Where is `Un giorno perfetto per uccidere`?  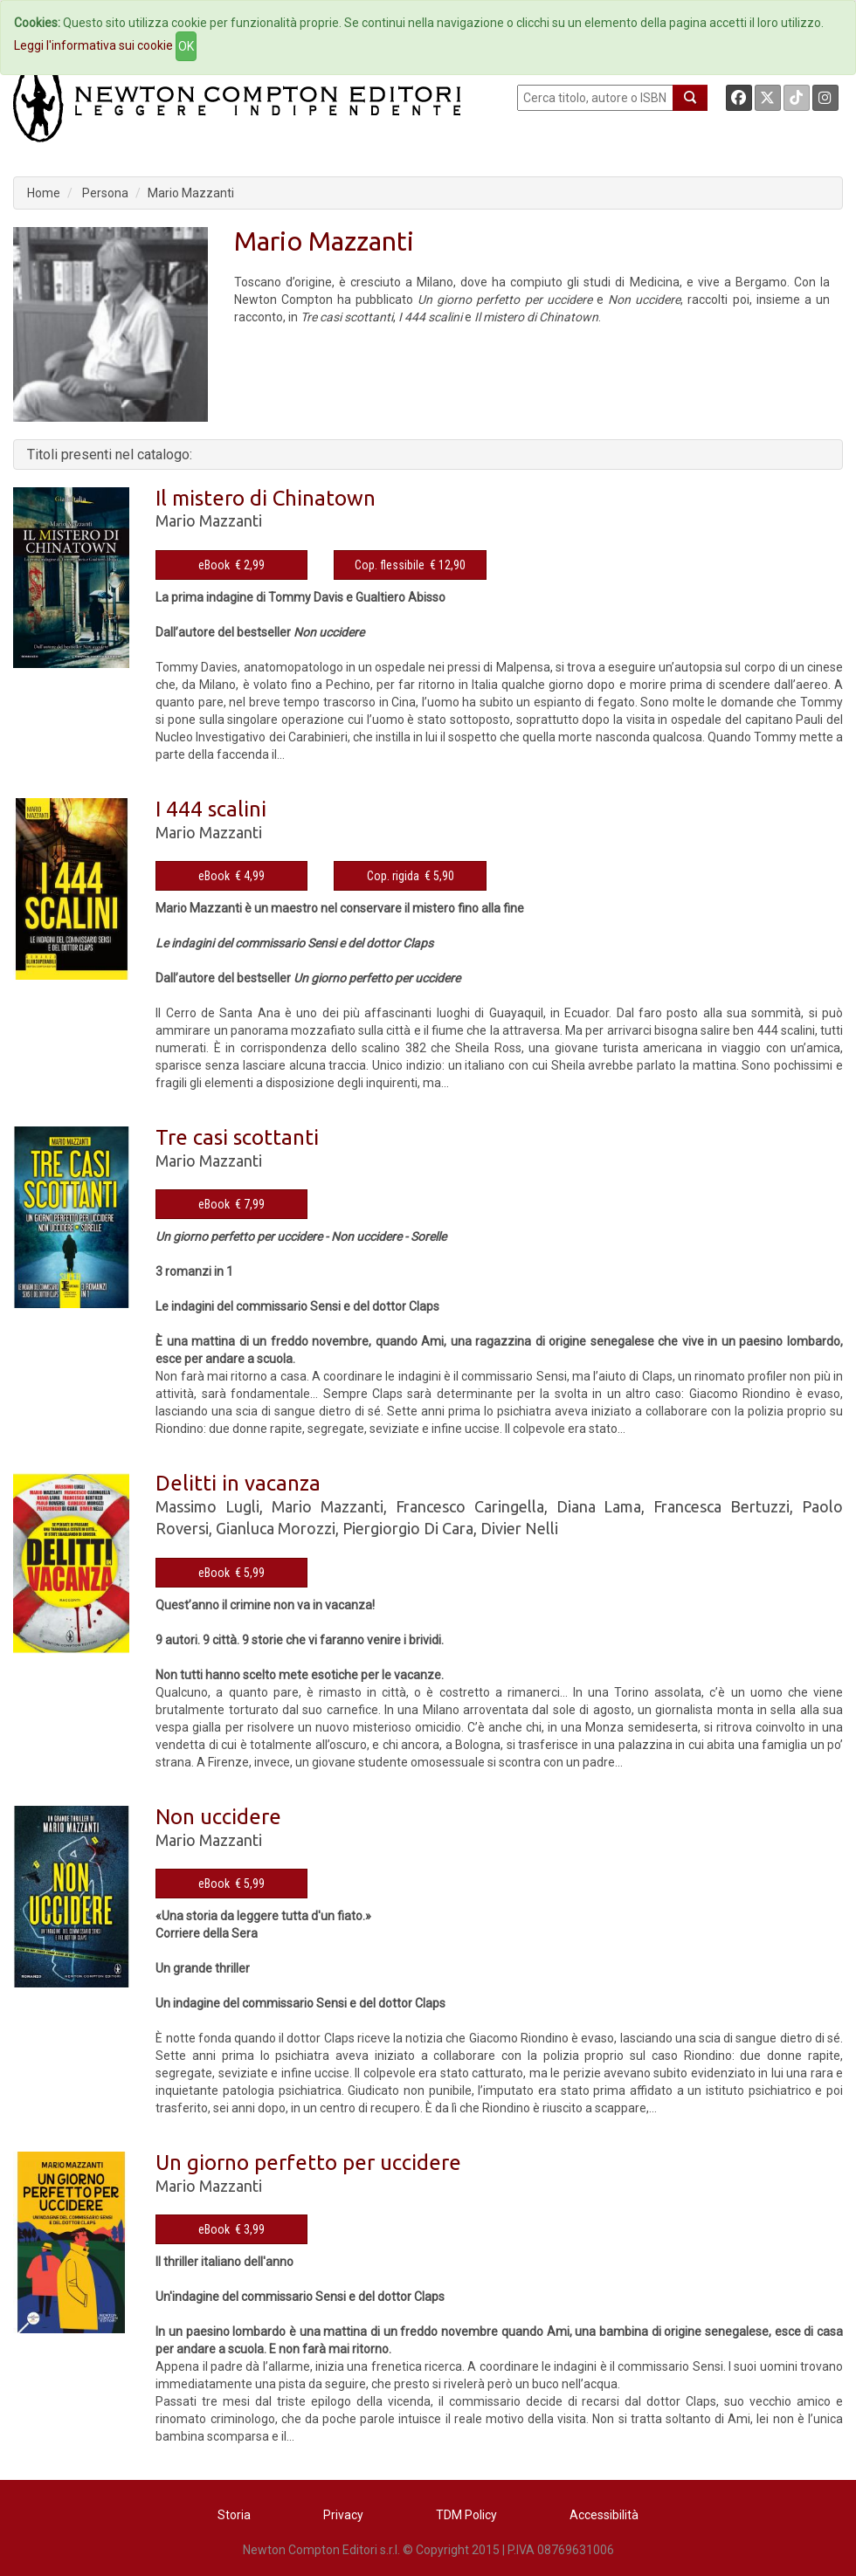 Un giorno perfetto per uccidere is located at coordinates (308, 2162).